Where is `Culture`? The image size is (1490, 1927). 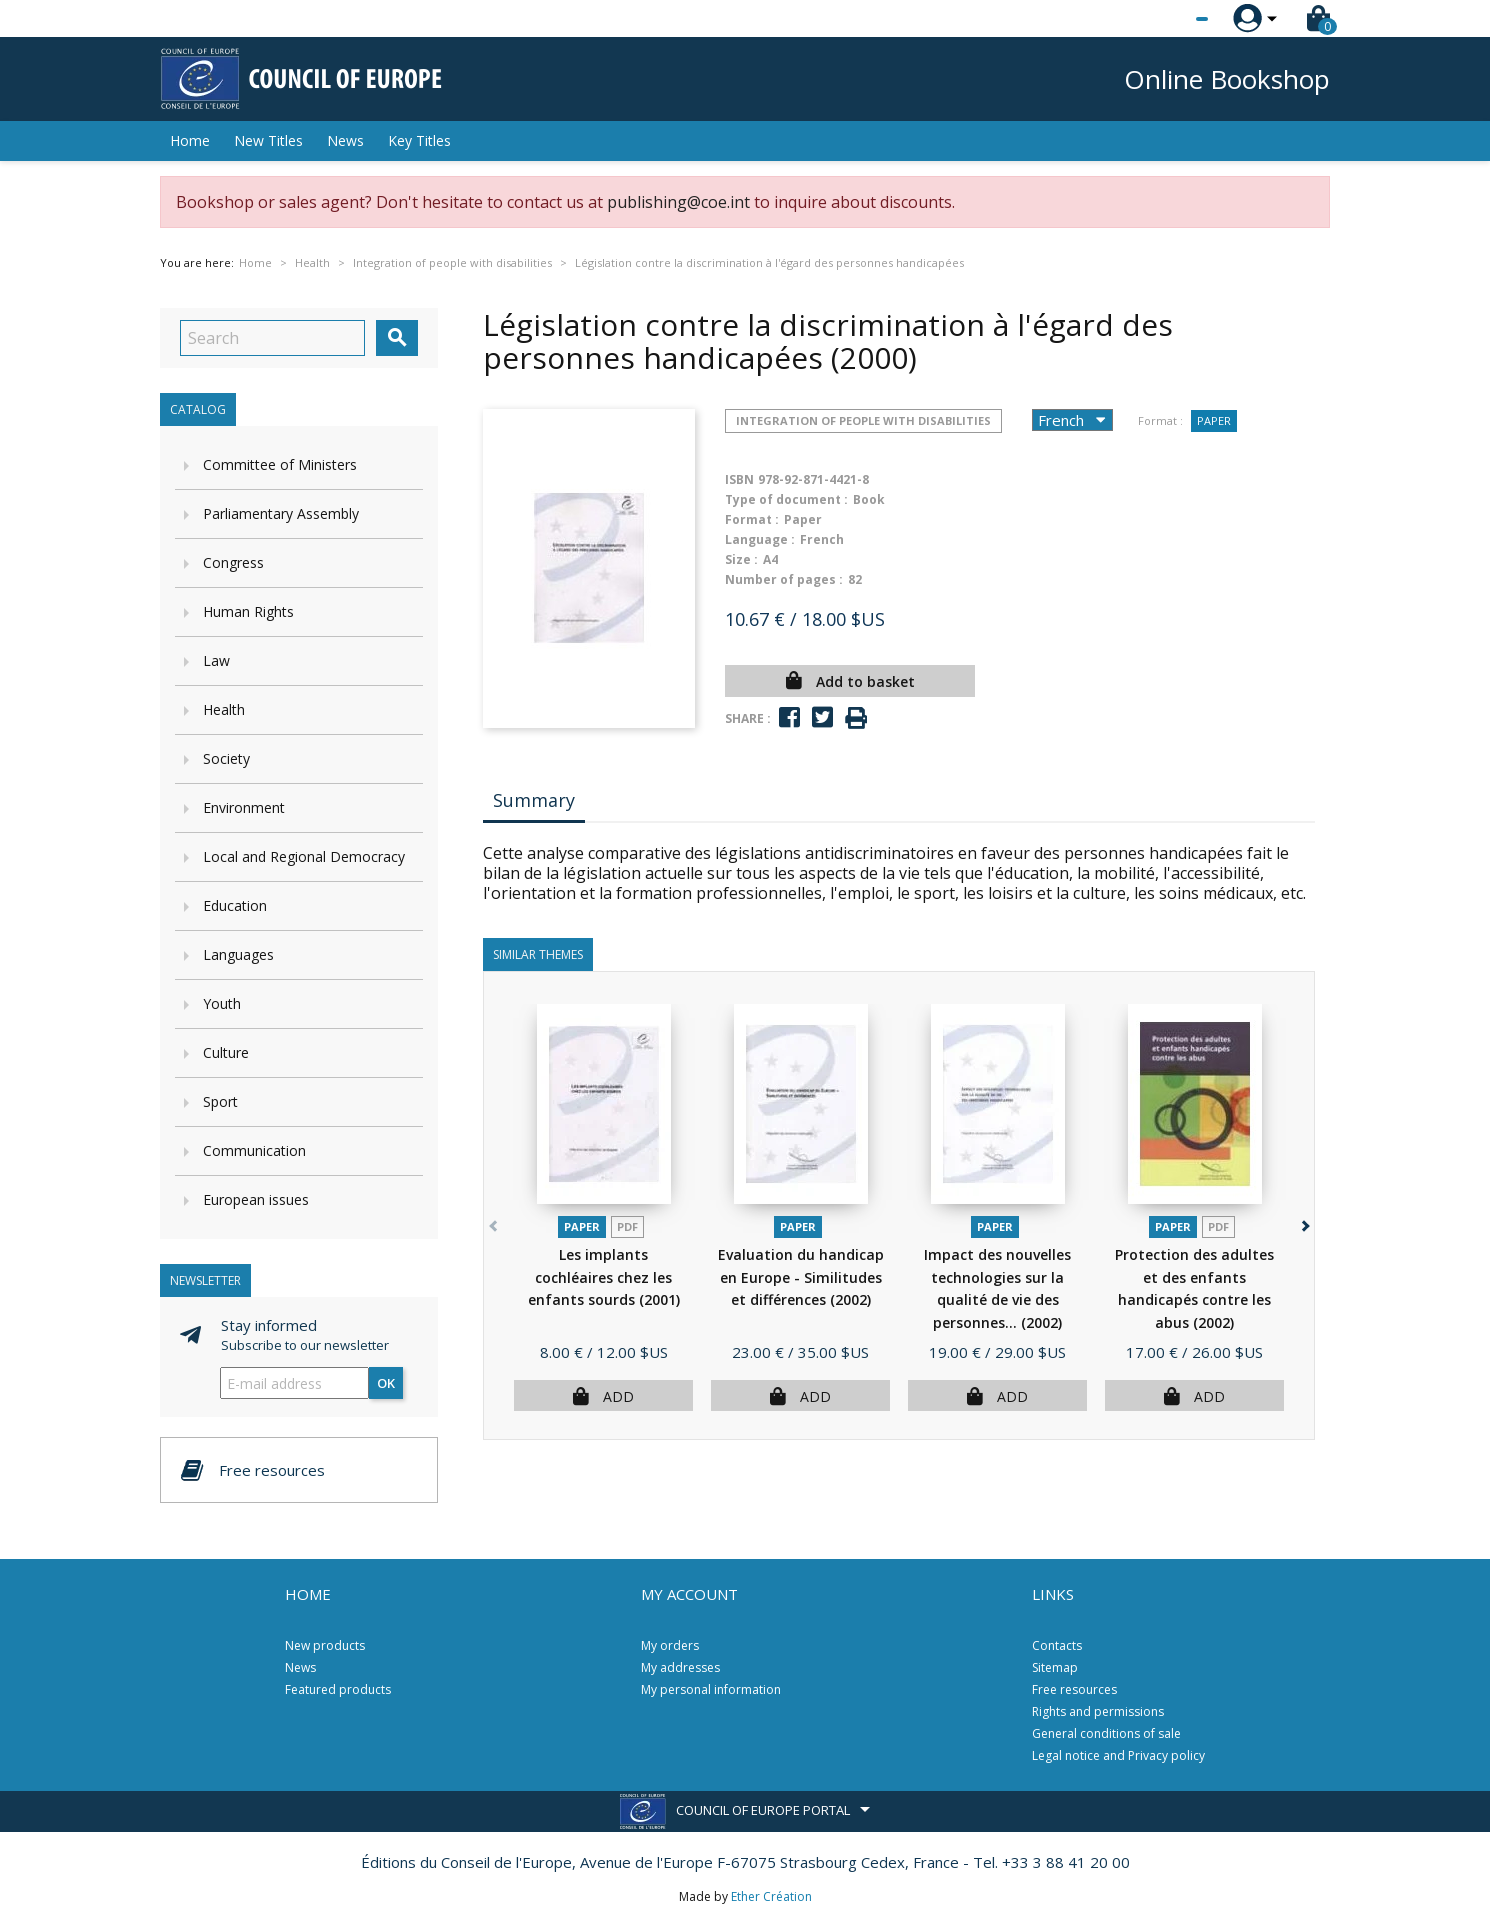 Culture is located at coordinates (226, 1052).